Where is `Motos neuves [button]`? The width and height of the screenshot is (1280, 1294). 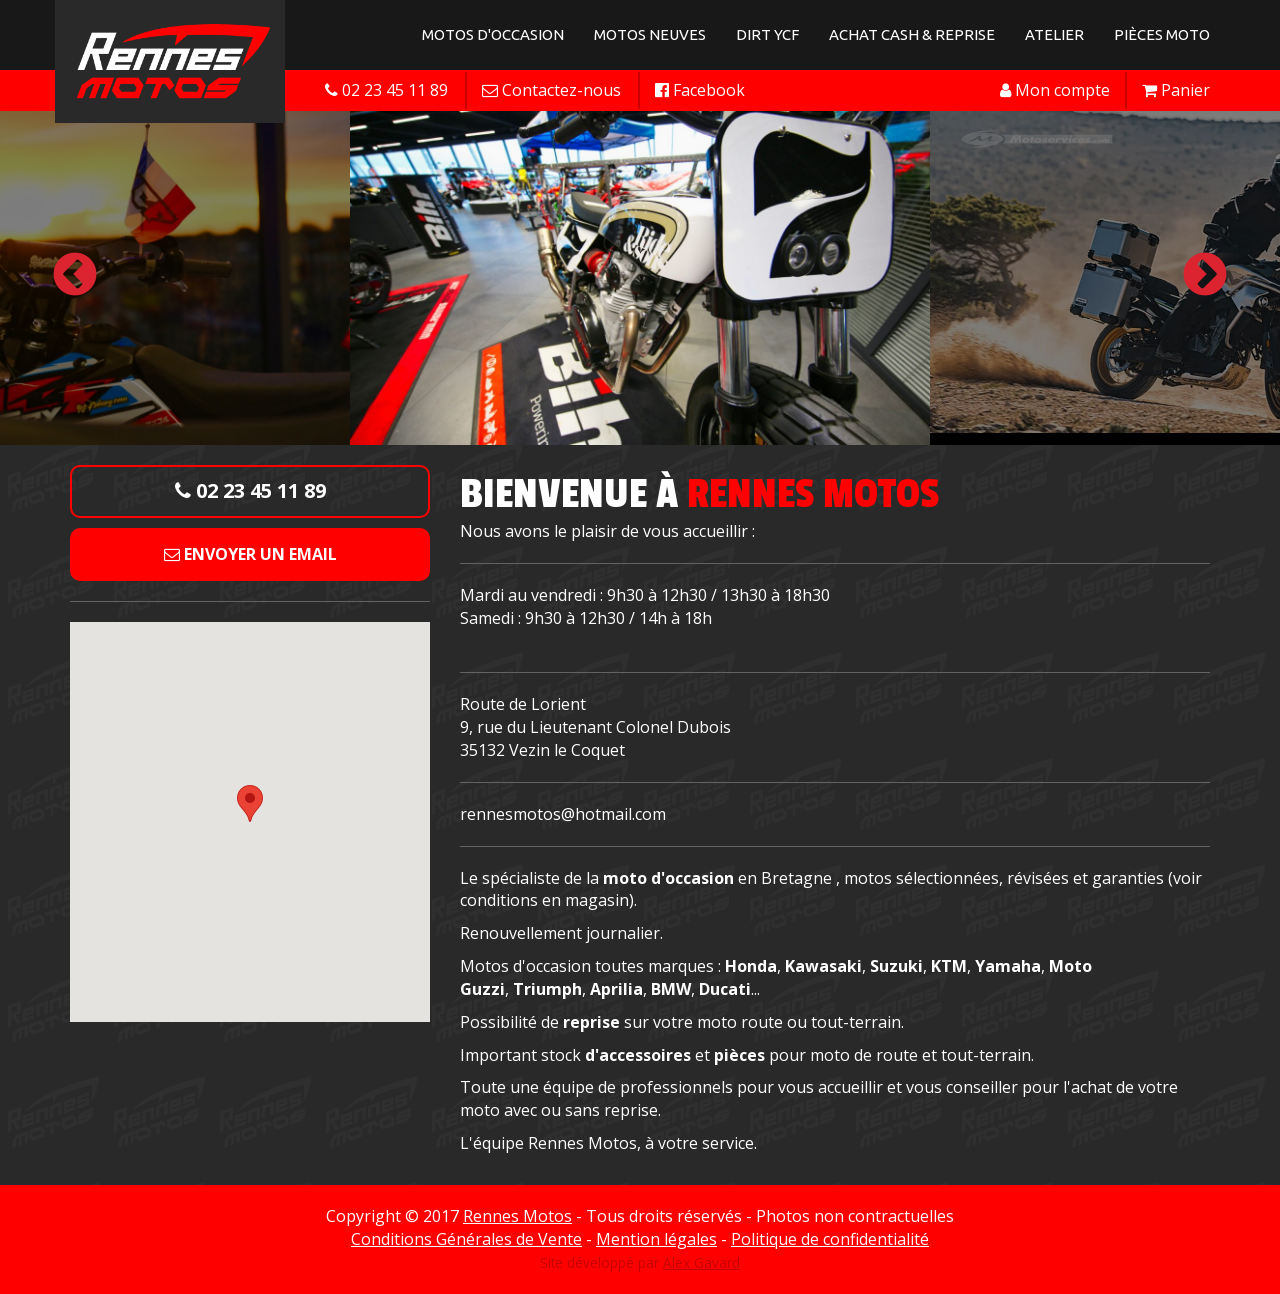
Motos neuves [button] is located at coordinates (650, 34).